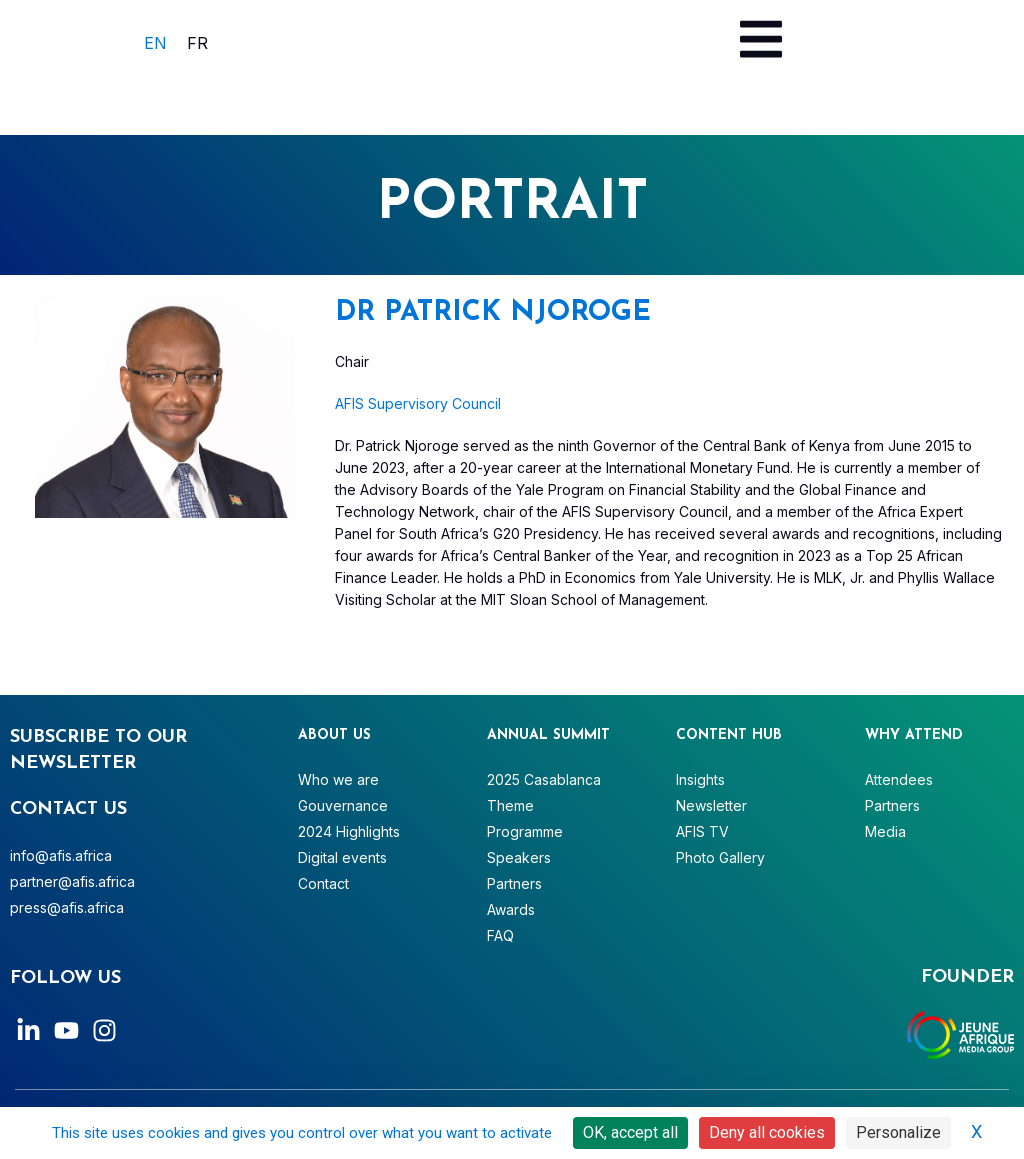 The height and width of the screenshot is (1159, 1024). Describe the element at coordinates (67, 907) in the screenshot. I see `press@afis.africa` at that location.